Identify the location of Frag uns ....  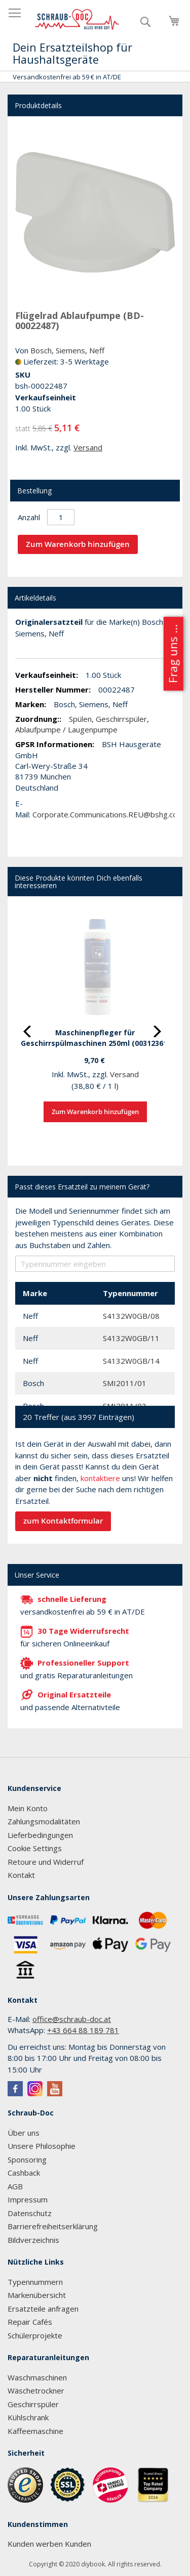
(172, 653).